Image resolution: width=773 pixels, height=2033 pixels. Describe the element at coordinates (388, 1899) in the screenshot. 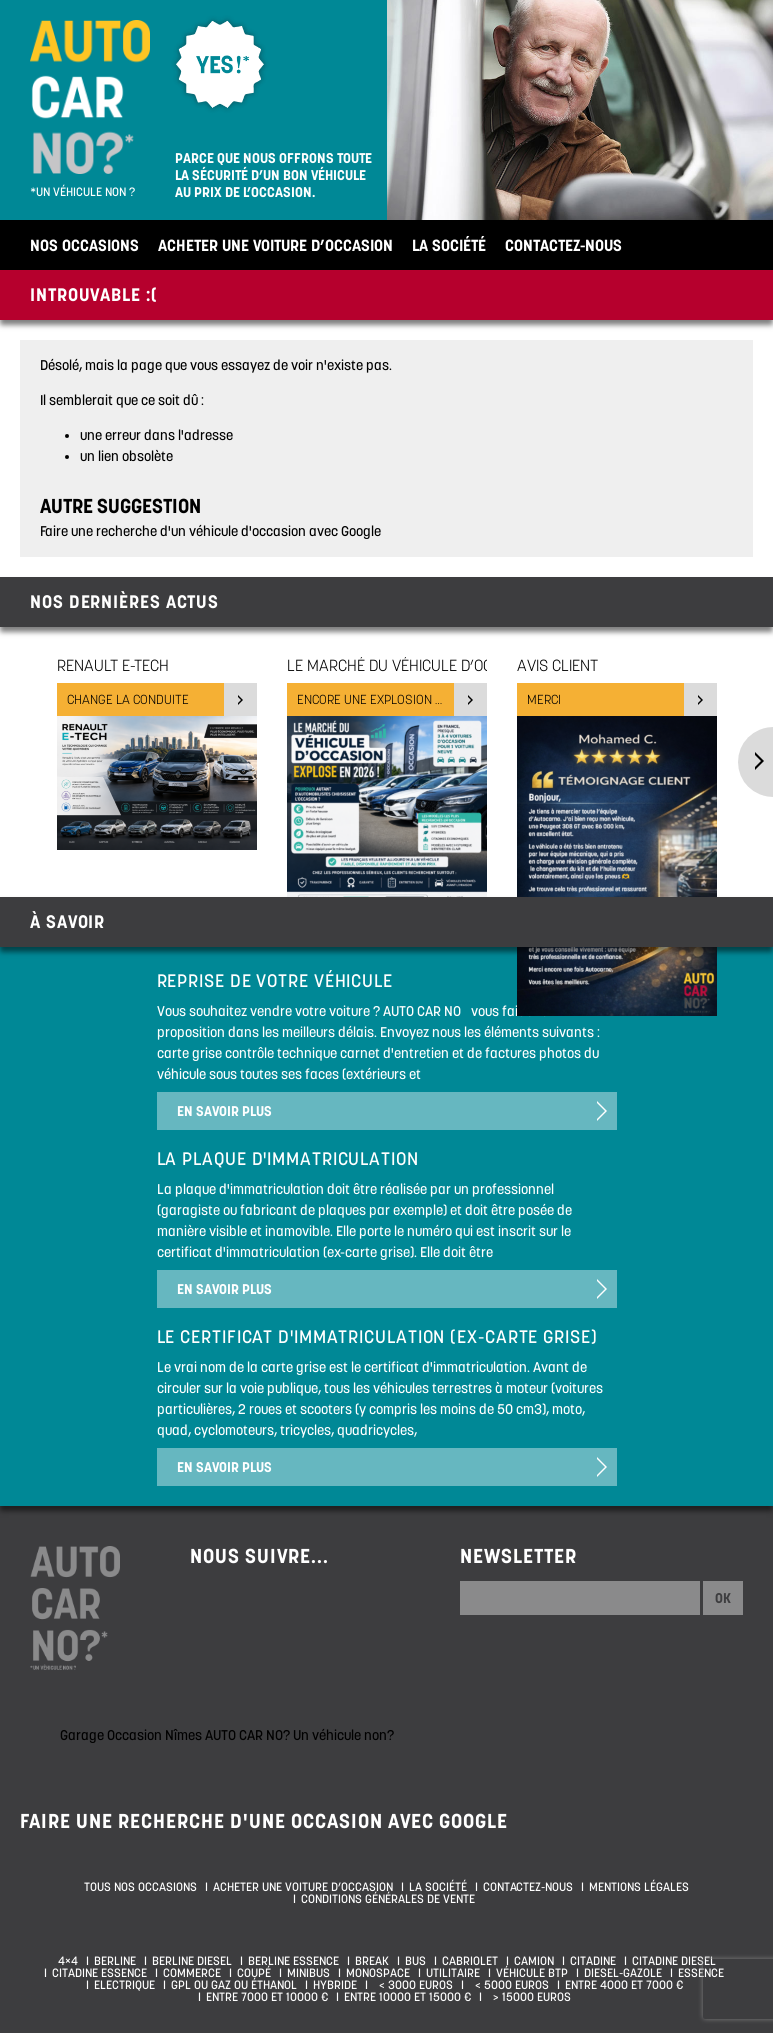

I see `Conditions générales de vente` at that location.